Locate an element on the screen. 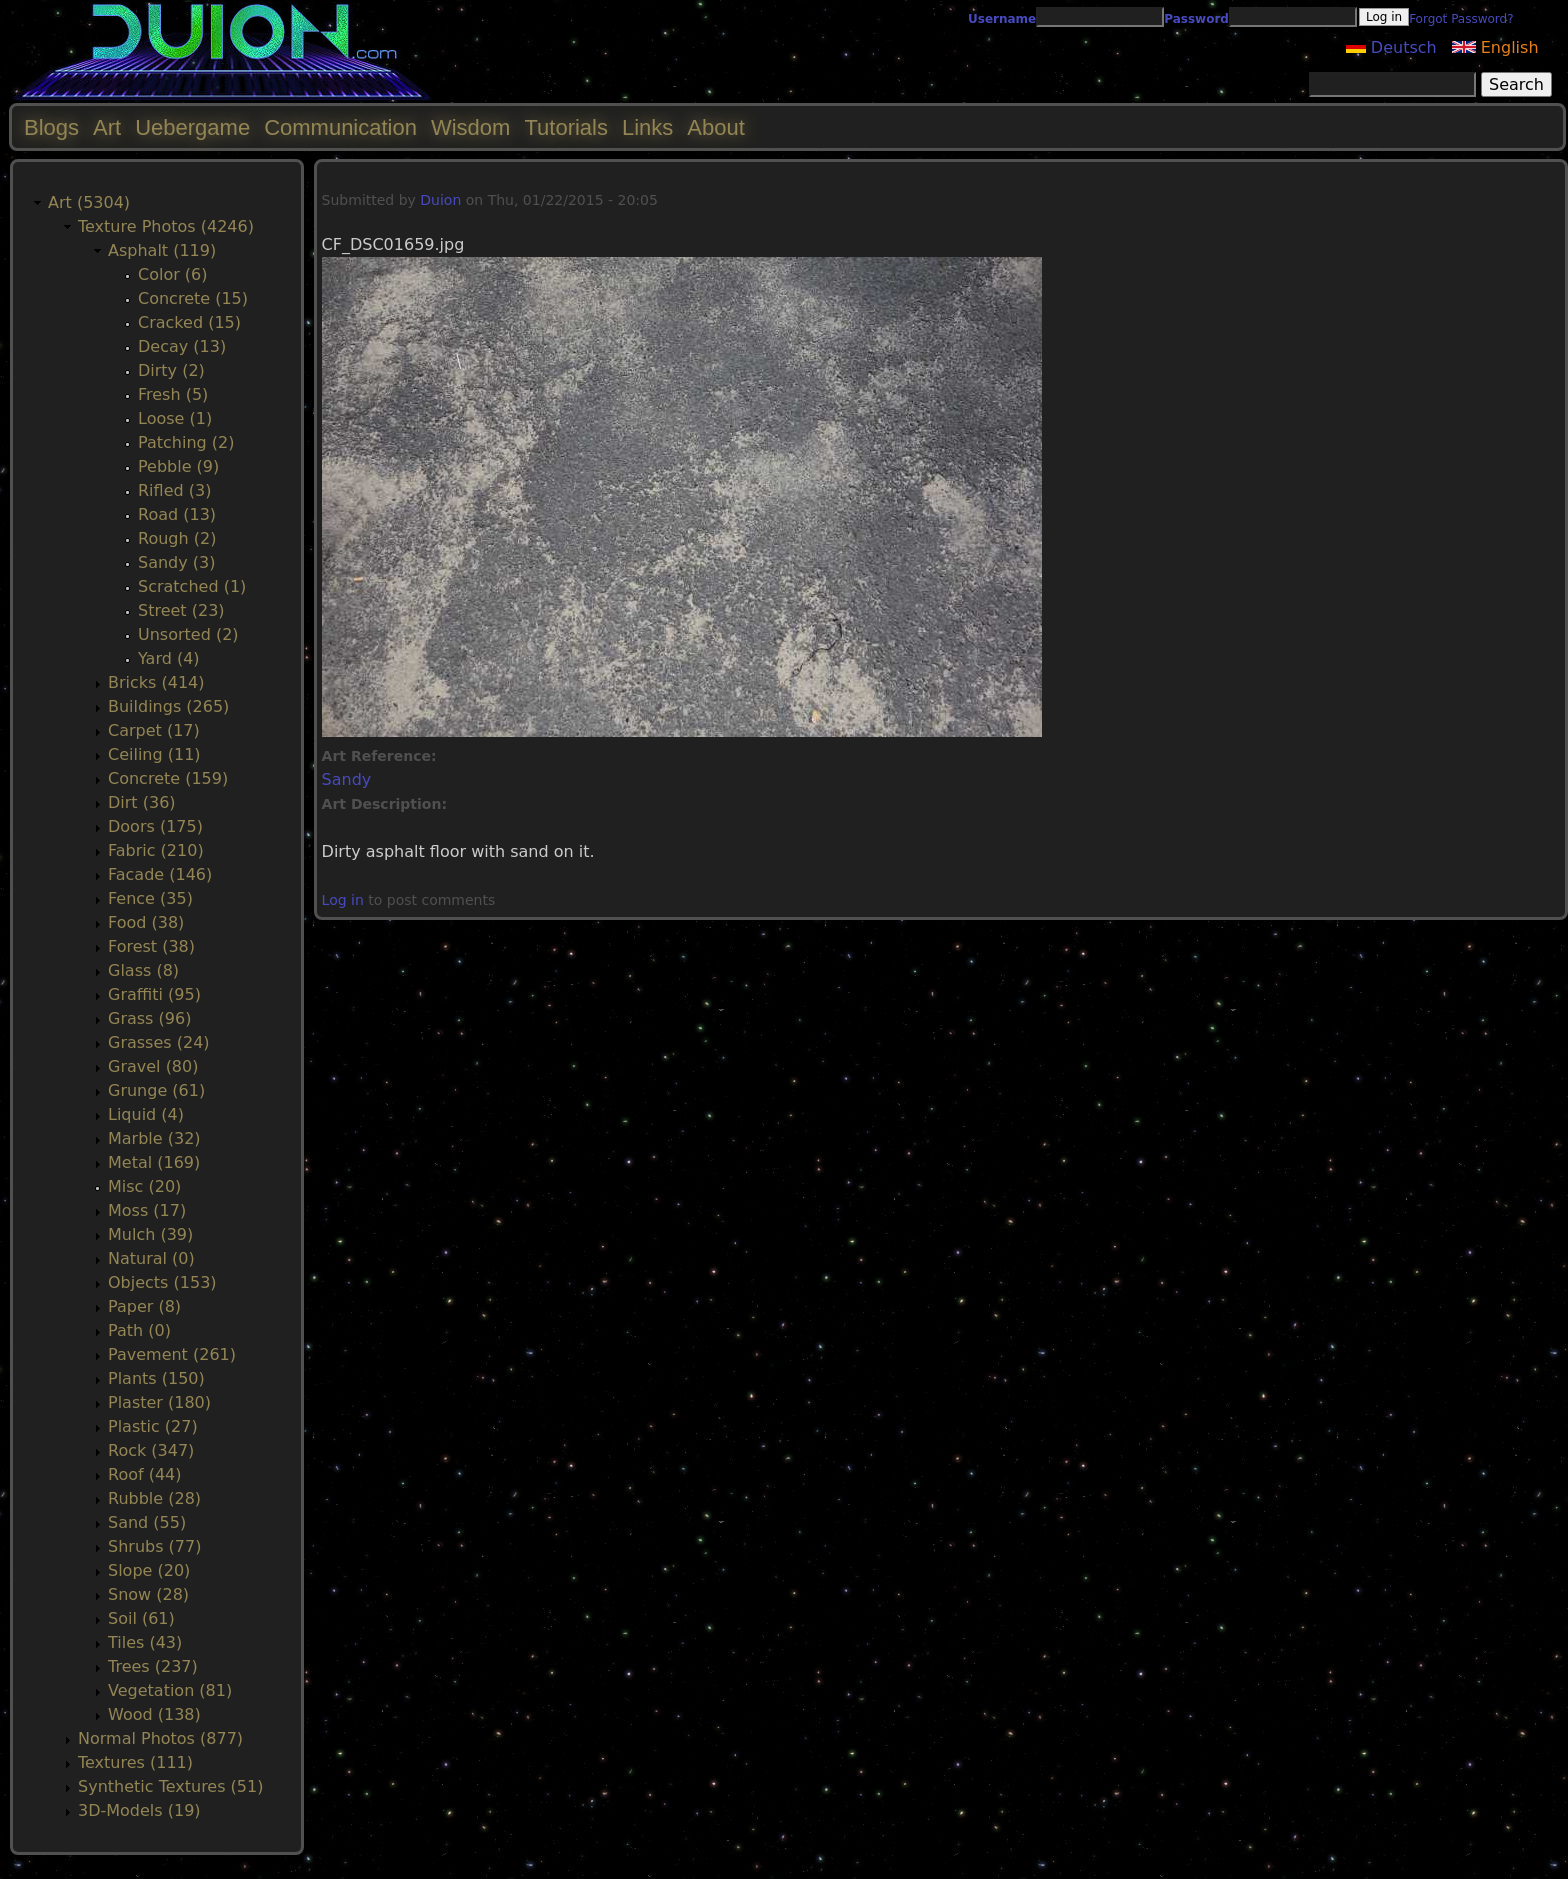 This screenshot has height=1879, width=1568. Tiles (43) is located at coordinates (145, 1642).